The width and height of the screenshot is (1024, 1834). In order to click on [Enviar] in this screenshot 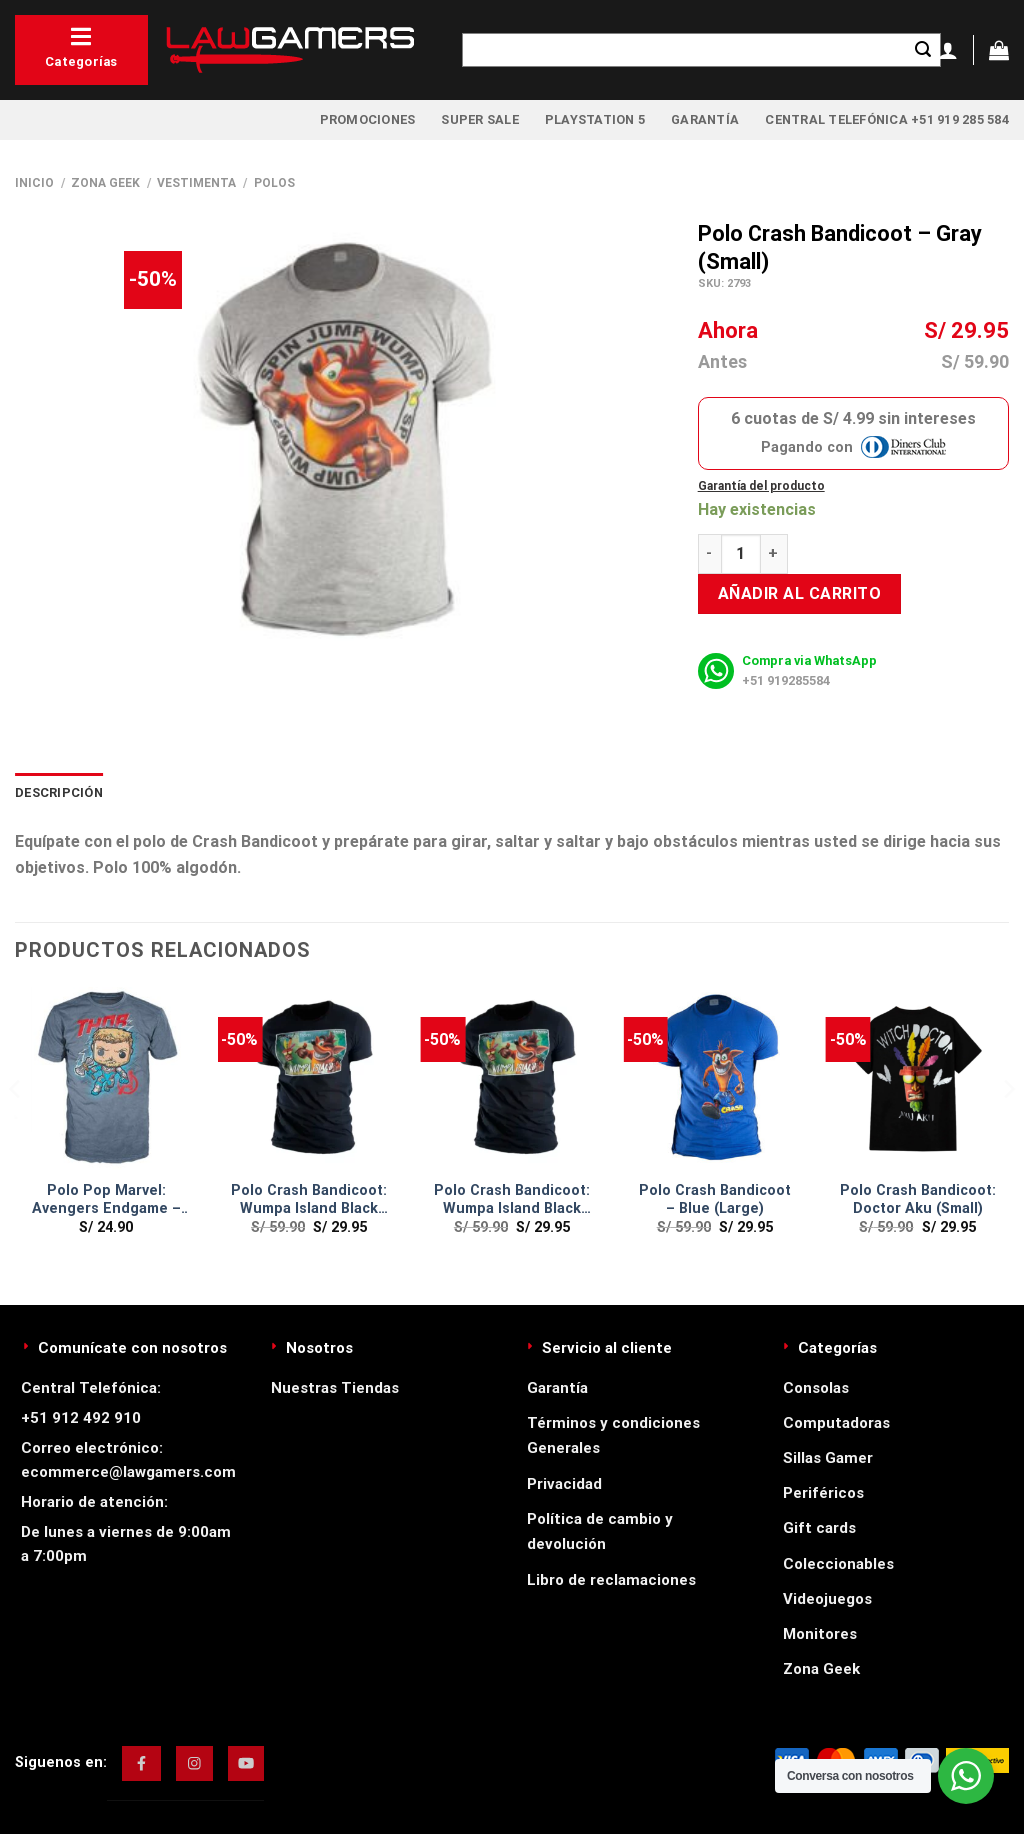, I will do `click(923, 50)`.